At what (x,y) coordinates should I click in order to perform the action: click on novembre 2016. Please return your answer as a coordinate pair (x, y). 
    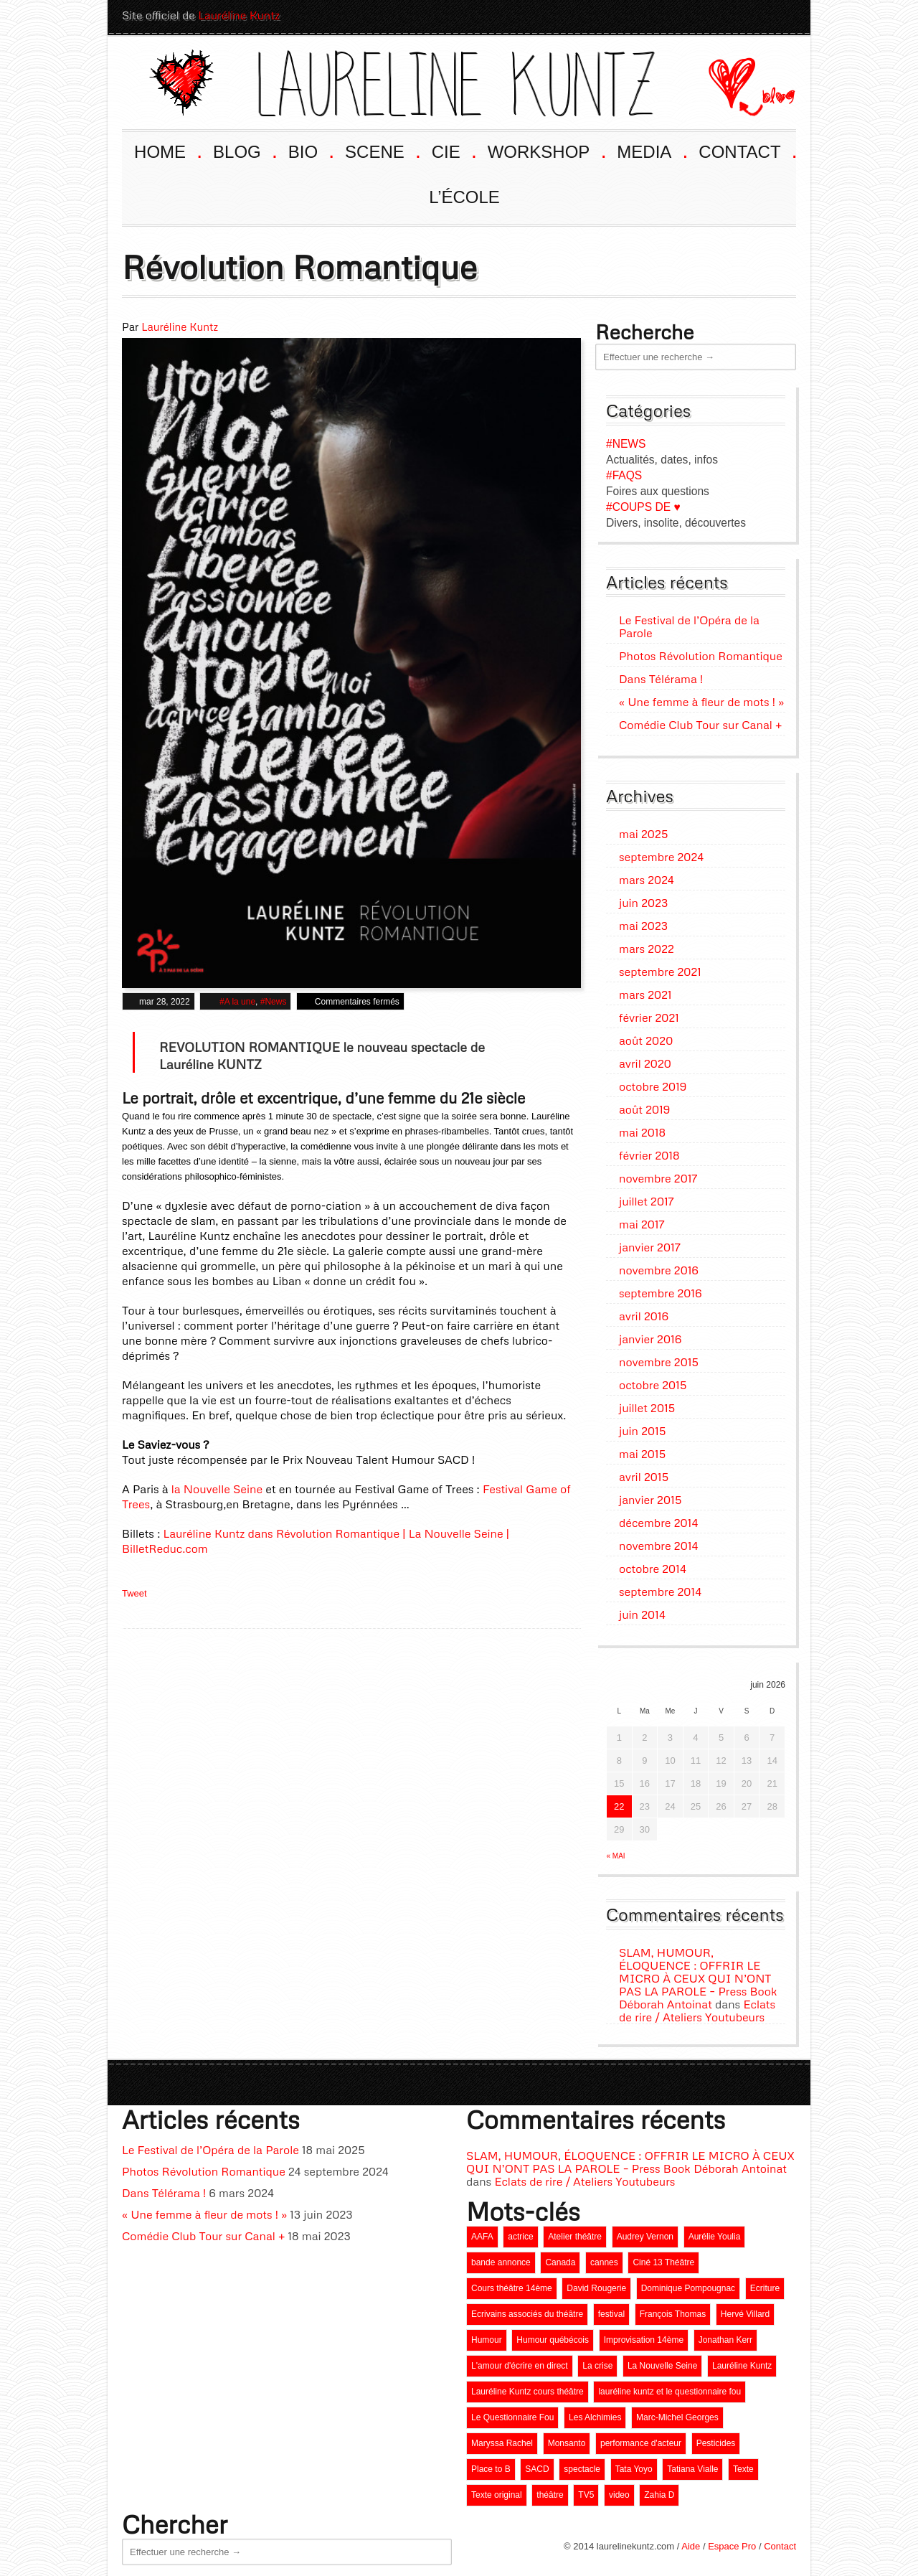
    Looking at the image, I should click on (659, 1266).